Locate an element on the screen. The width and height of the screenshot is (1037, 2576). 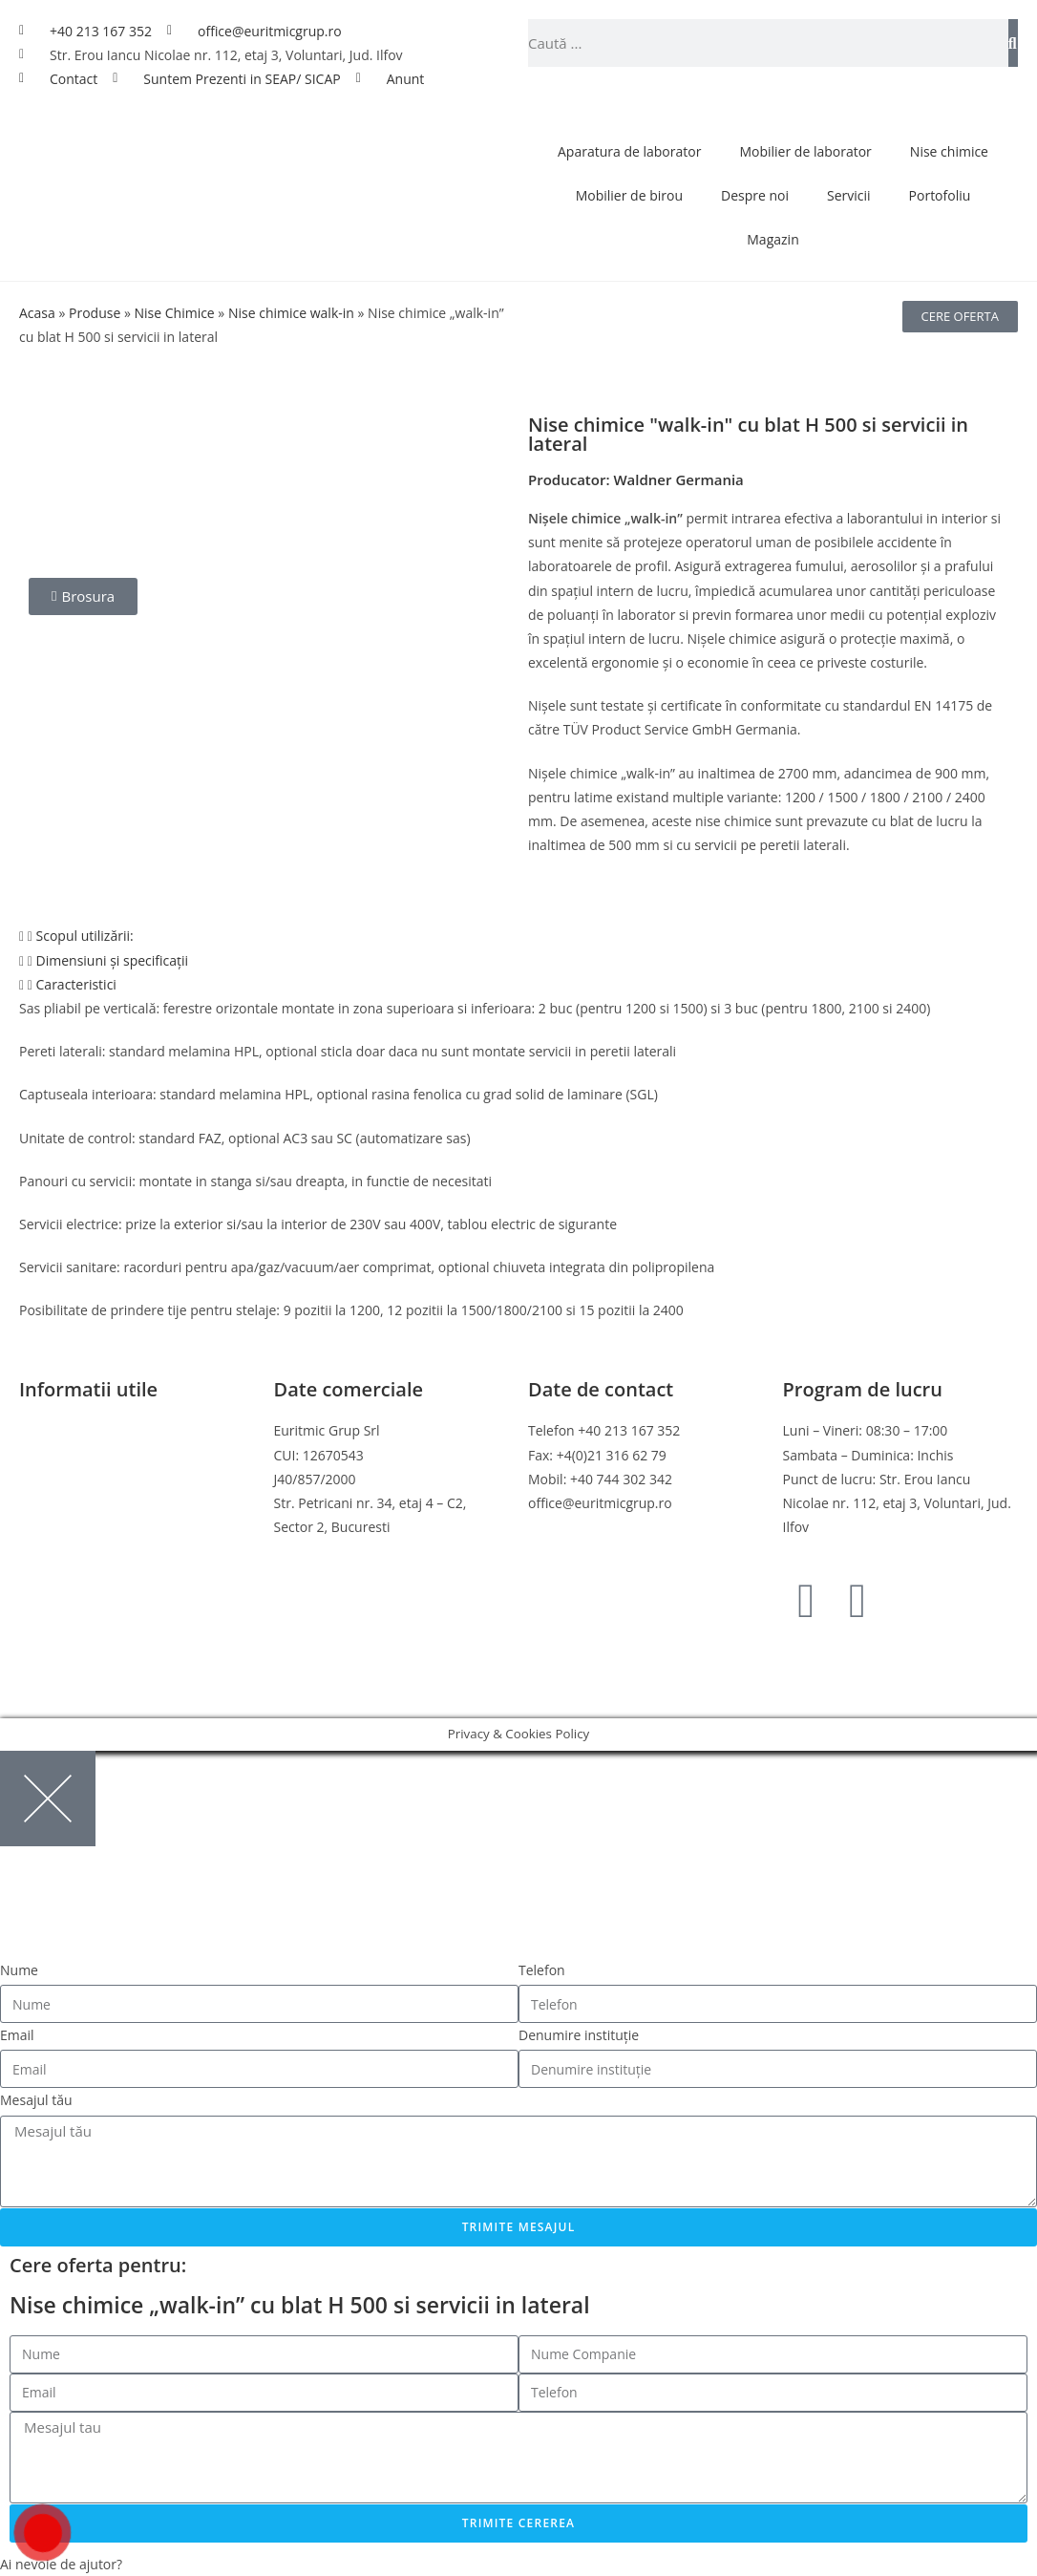
Despre noi is located at coordinates (755, 195).